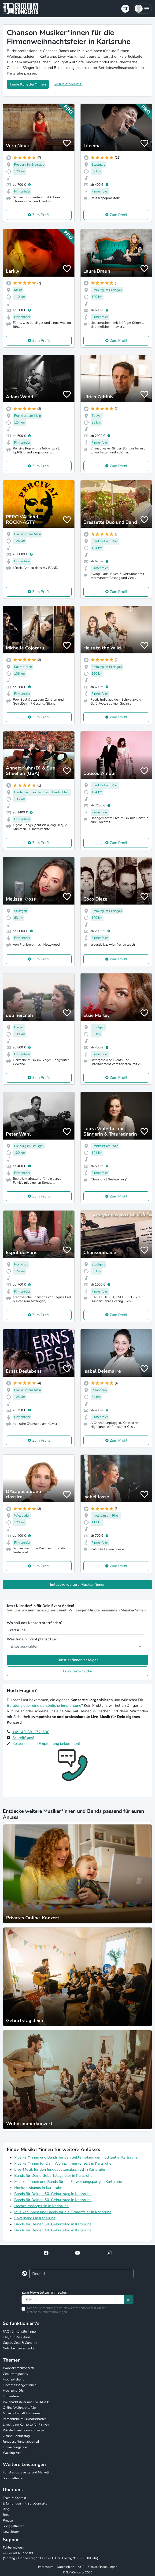  What do you see at coordinates (13, 2390) in the screenshot?
I see `Hochzeits-DJs` at bounding box center [13, 2390].